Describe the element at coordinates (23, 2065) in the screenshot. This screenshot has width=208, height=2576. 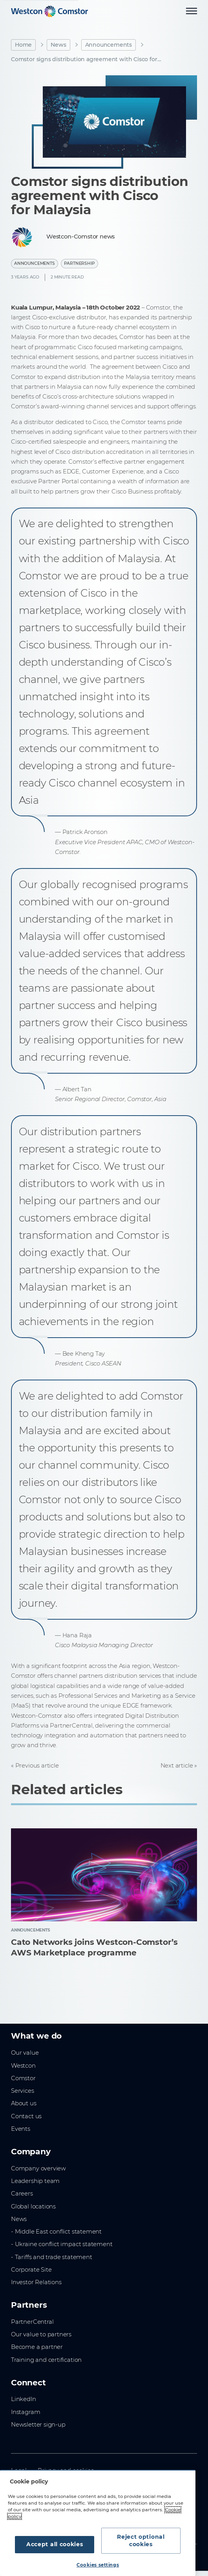
I see `Westcon` at that location.